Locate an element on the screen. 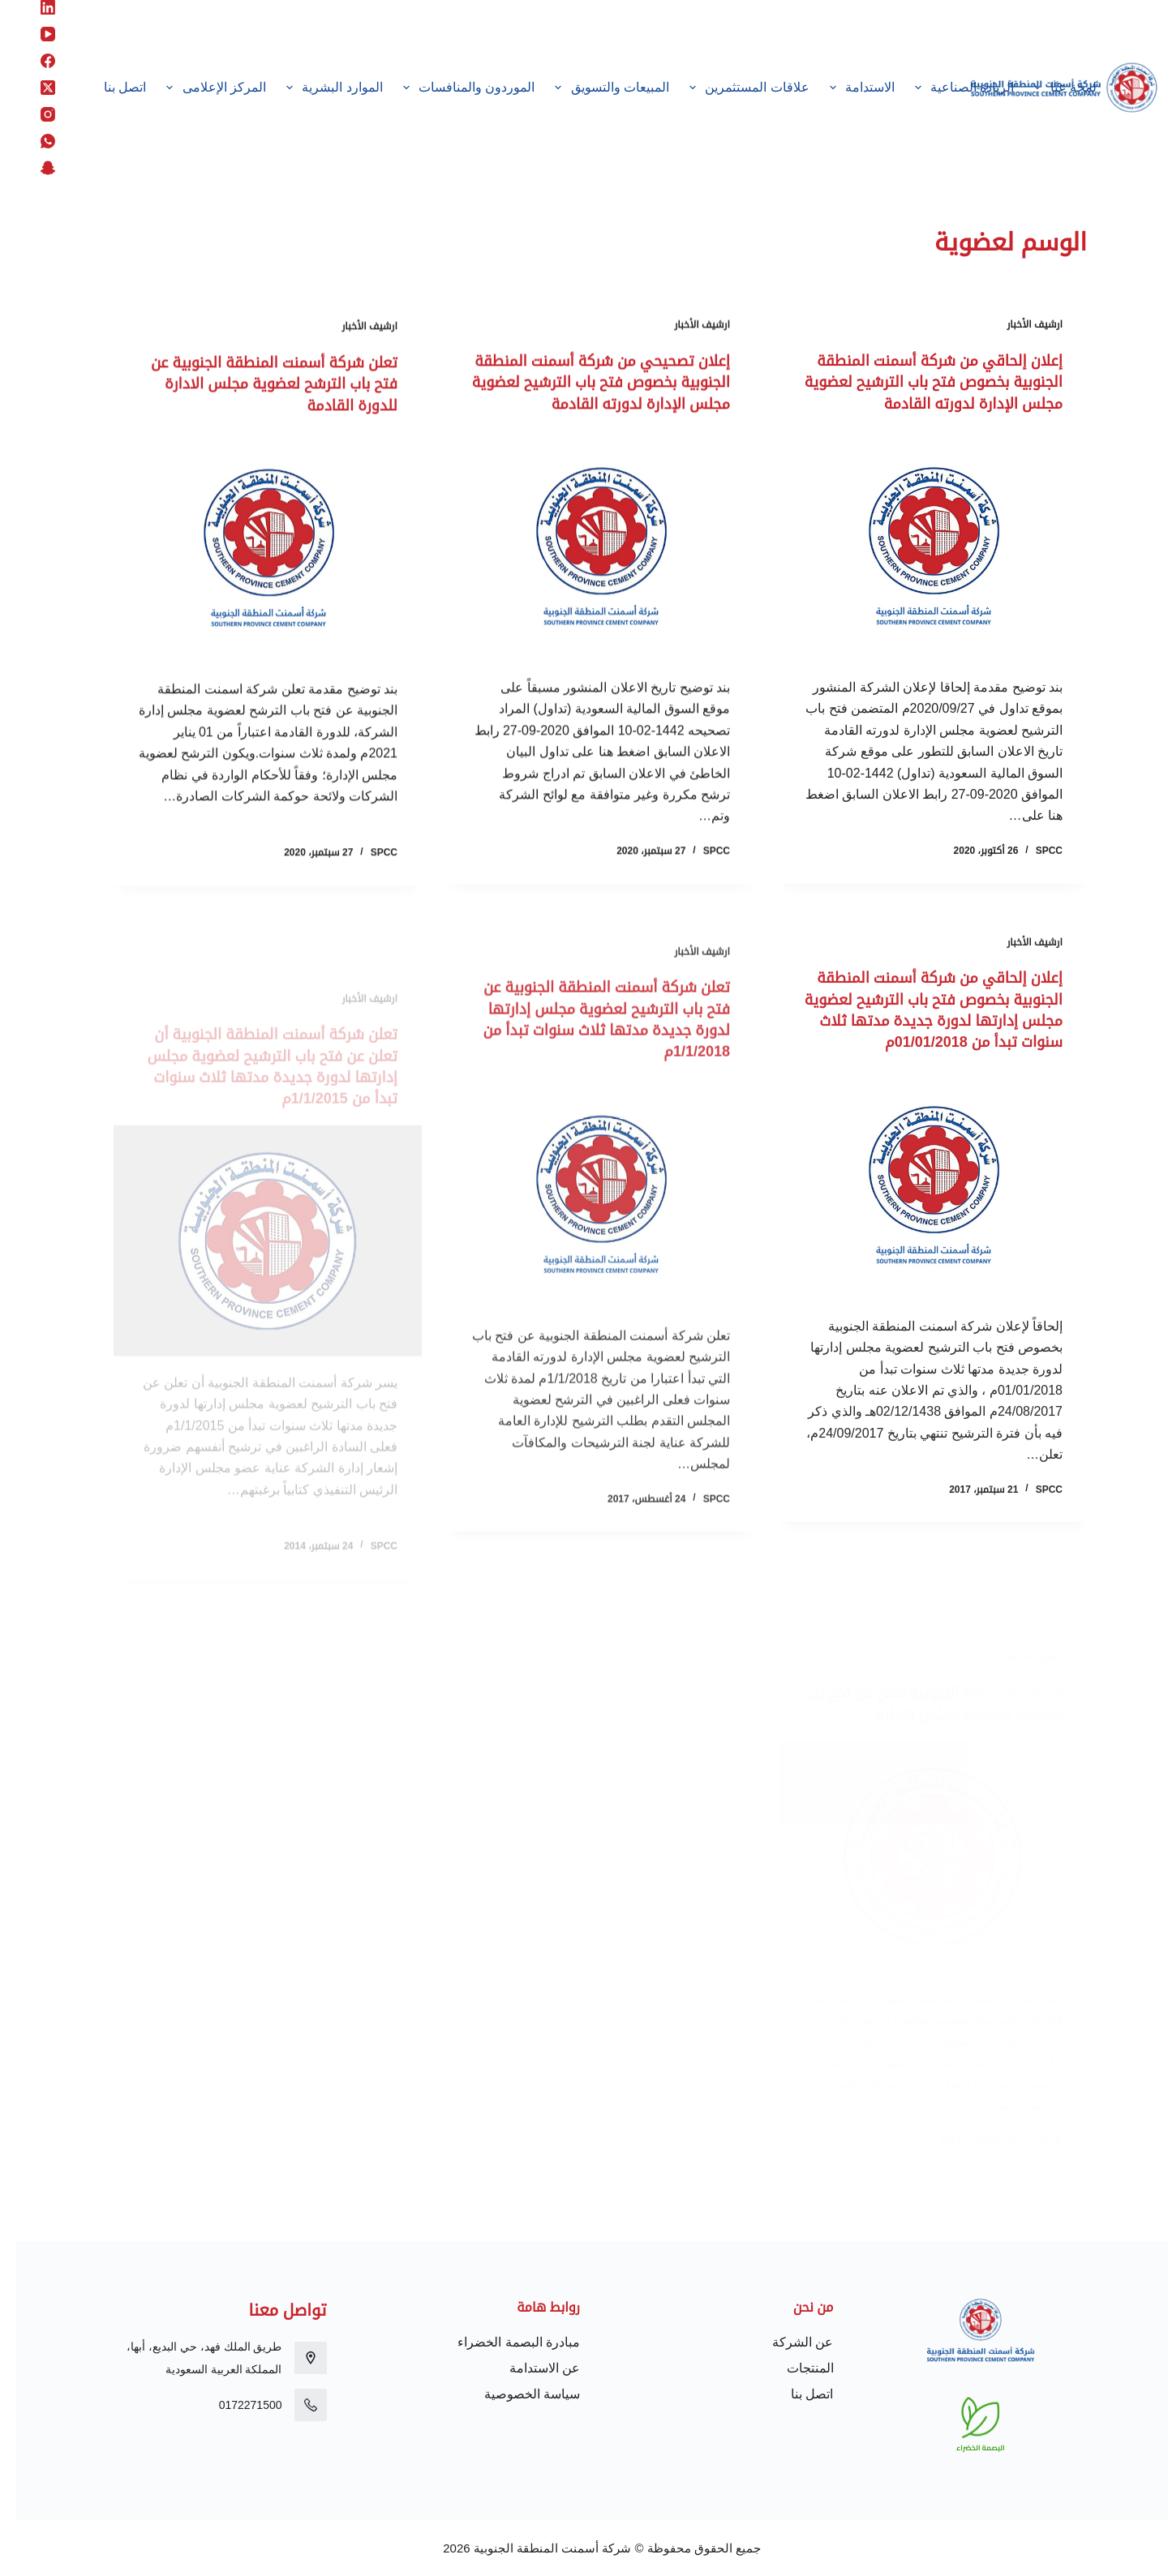 The height and width of the screenshot is (2576, 1168). عن الاستدامة is located at coordinates (528, 2368).